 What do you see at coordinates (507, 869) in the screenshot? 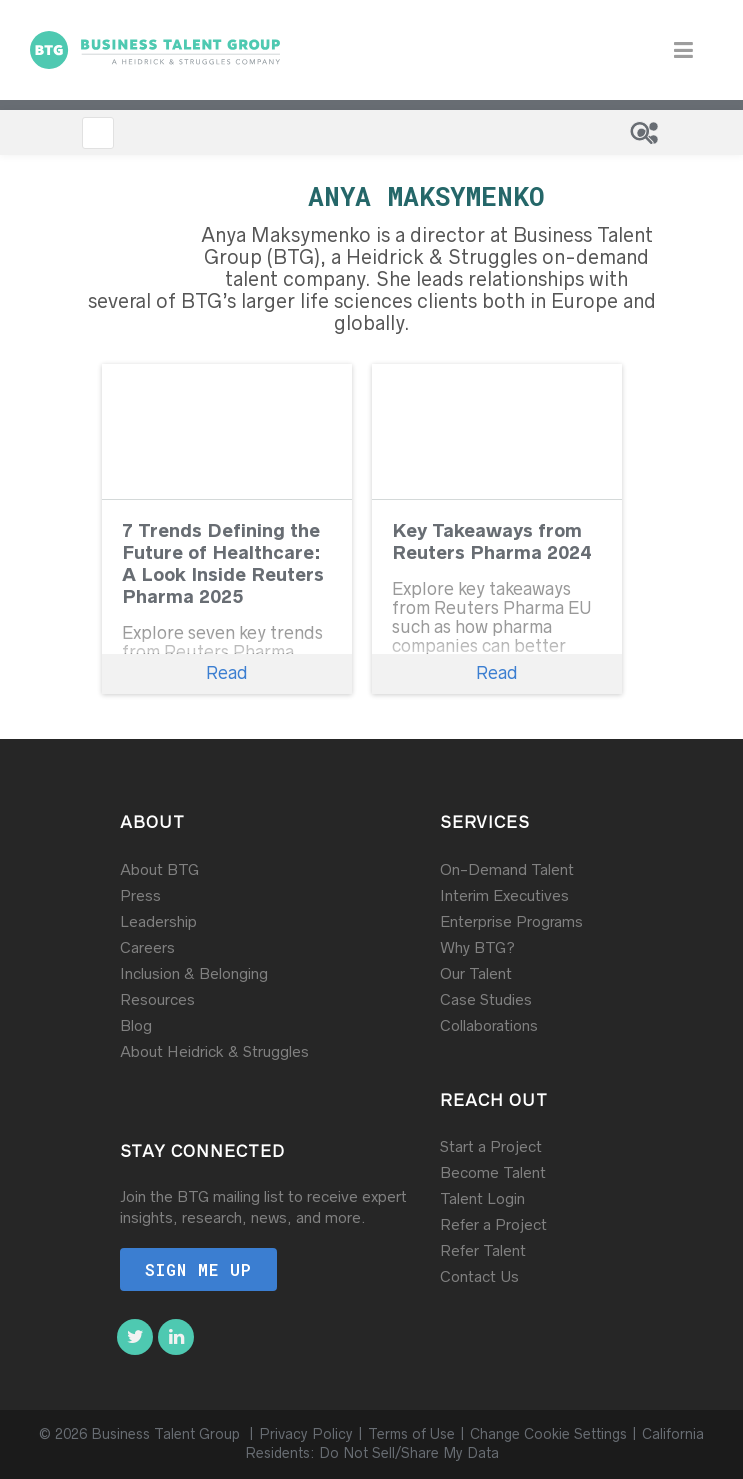
I see `On-Demand Talent` at bounding box center [507, 869].